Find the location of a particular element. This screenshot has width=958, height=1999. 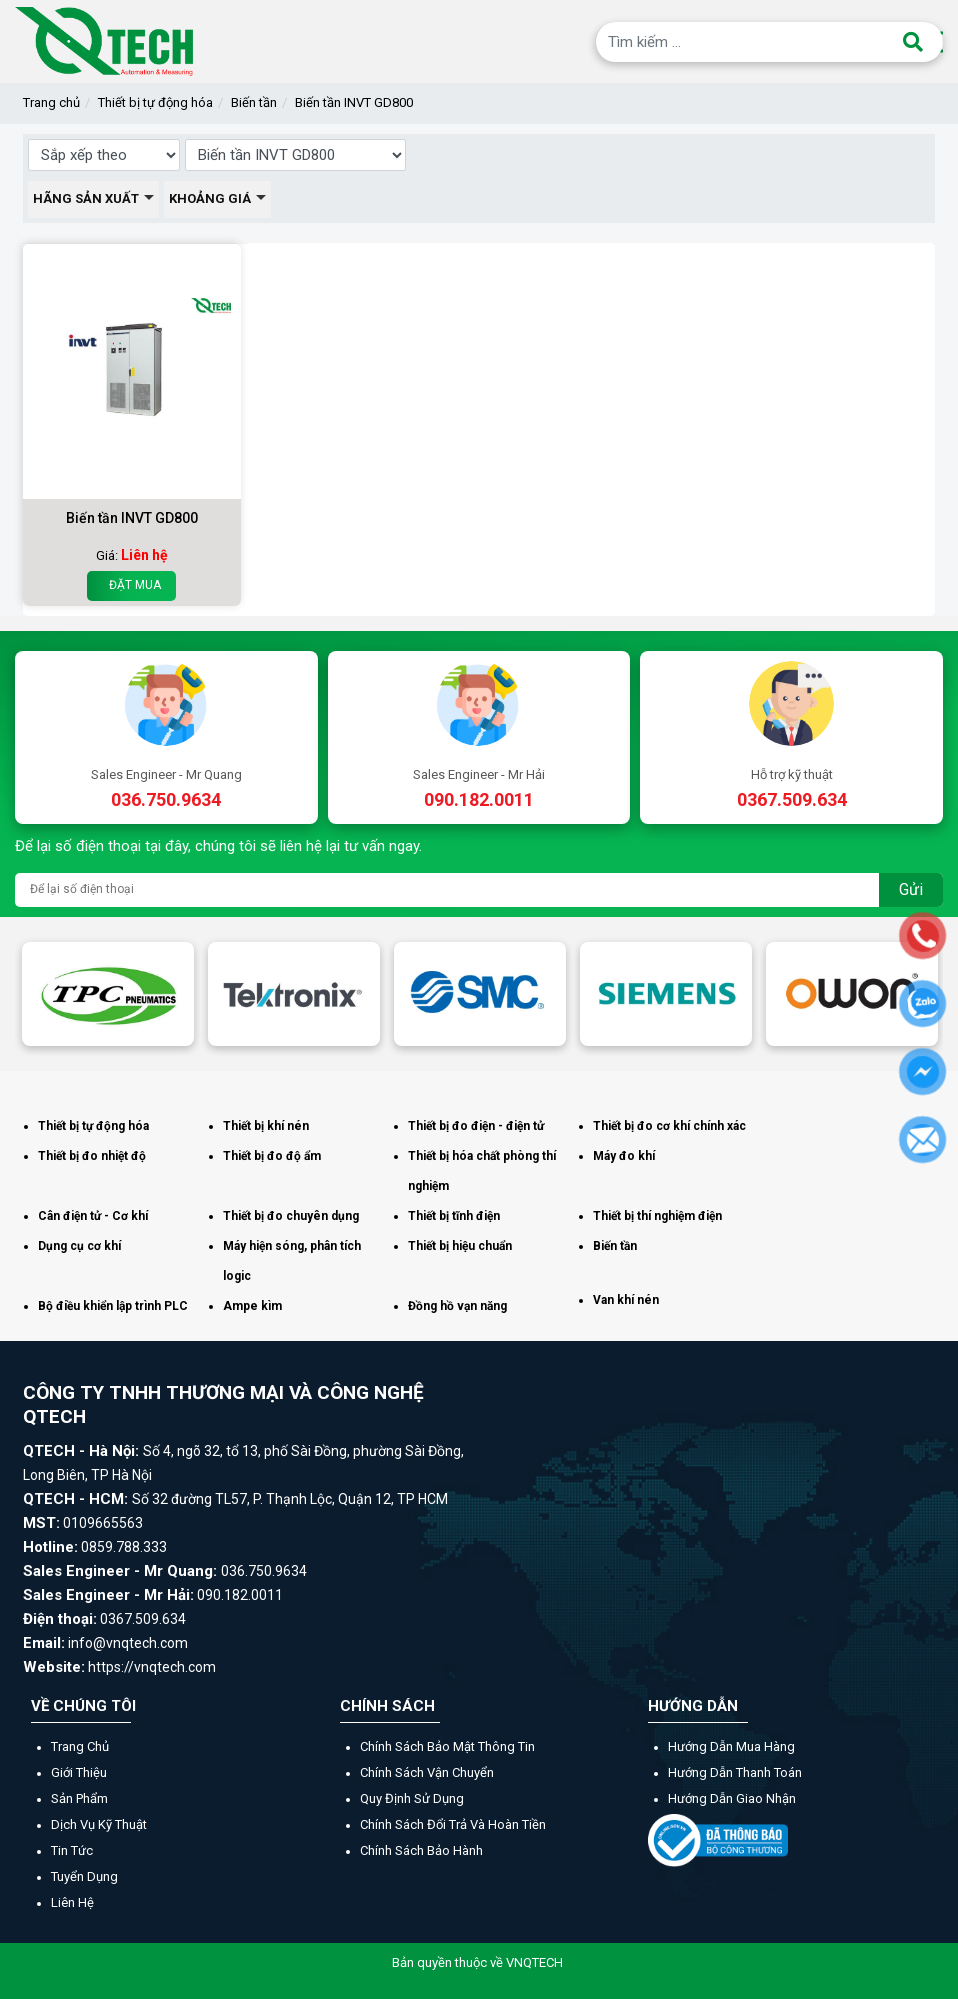

Hướng dẫn thanh toán is located at coordinates (735, 1772).